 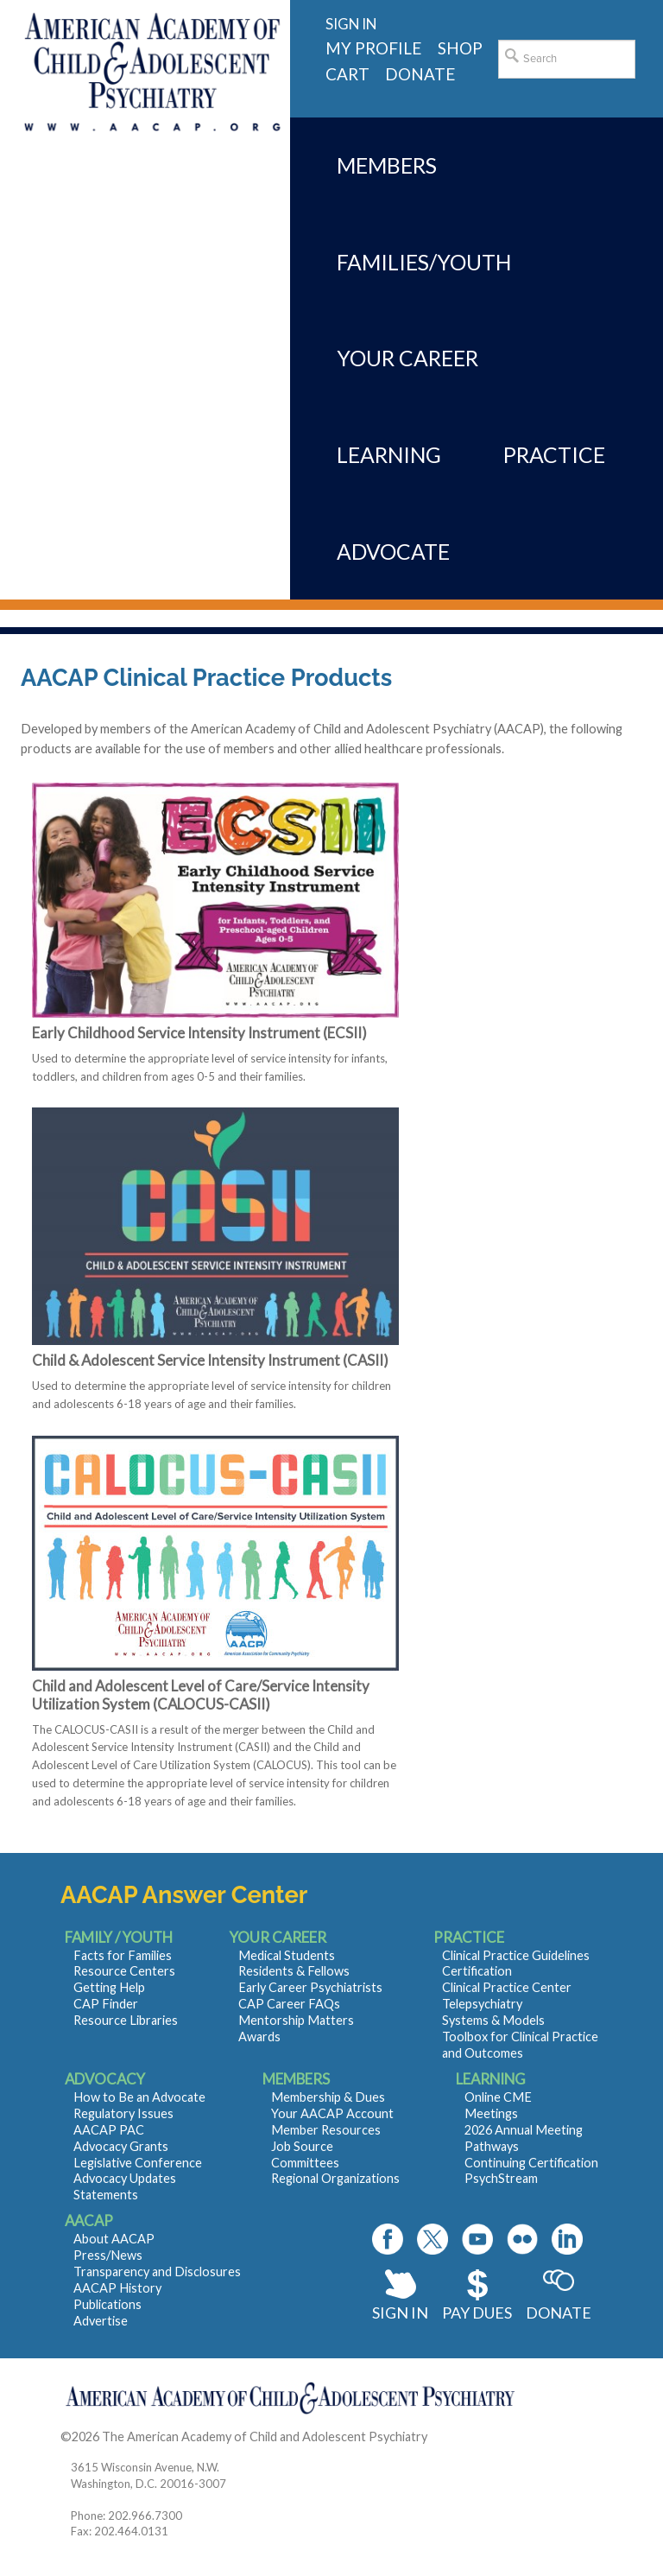 I want to click on Committees, so click(x=305, y=2162).